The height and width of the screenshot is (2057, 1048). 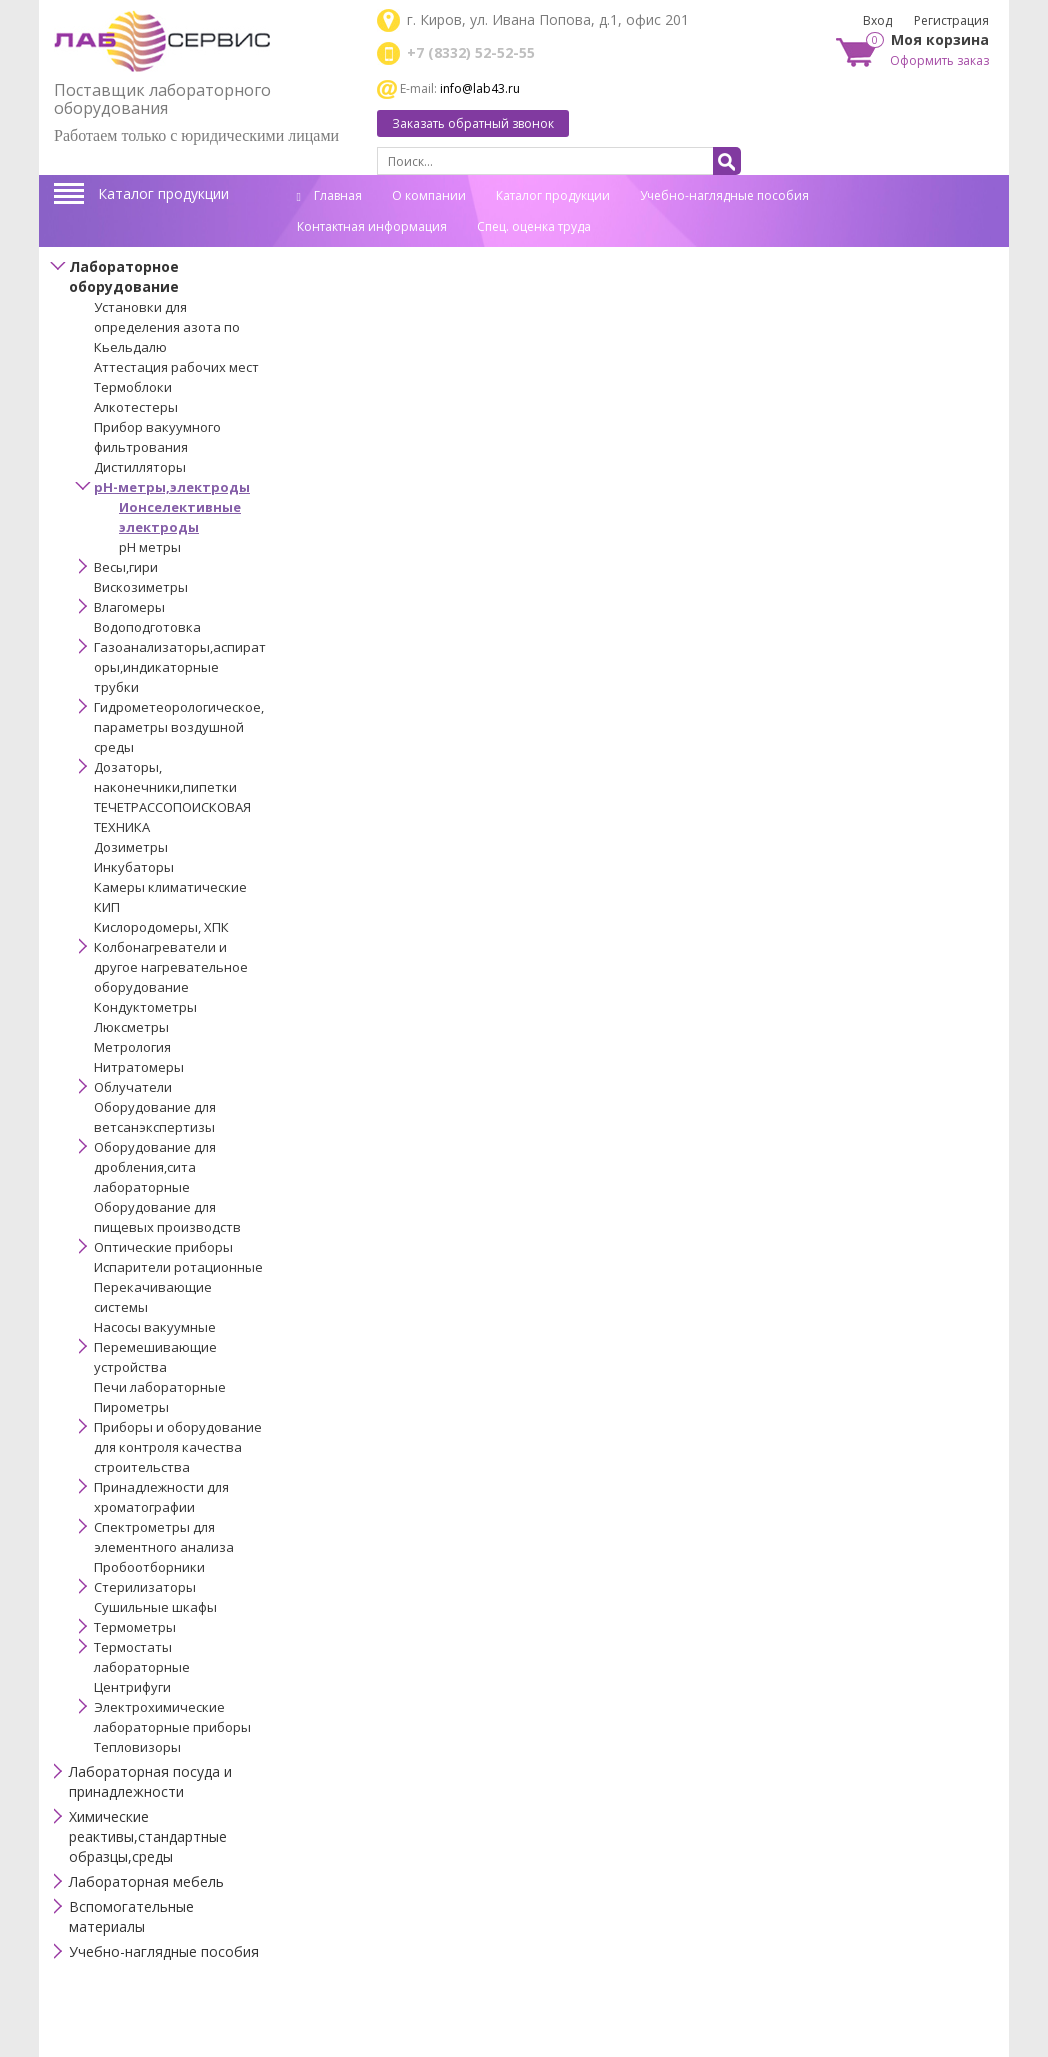 I want to click on Сушильные шкафы, so click(x=155, y=1607).